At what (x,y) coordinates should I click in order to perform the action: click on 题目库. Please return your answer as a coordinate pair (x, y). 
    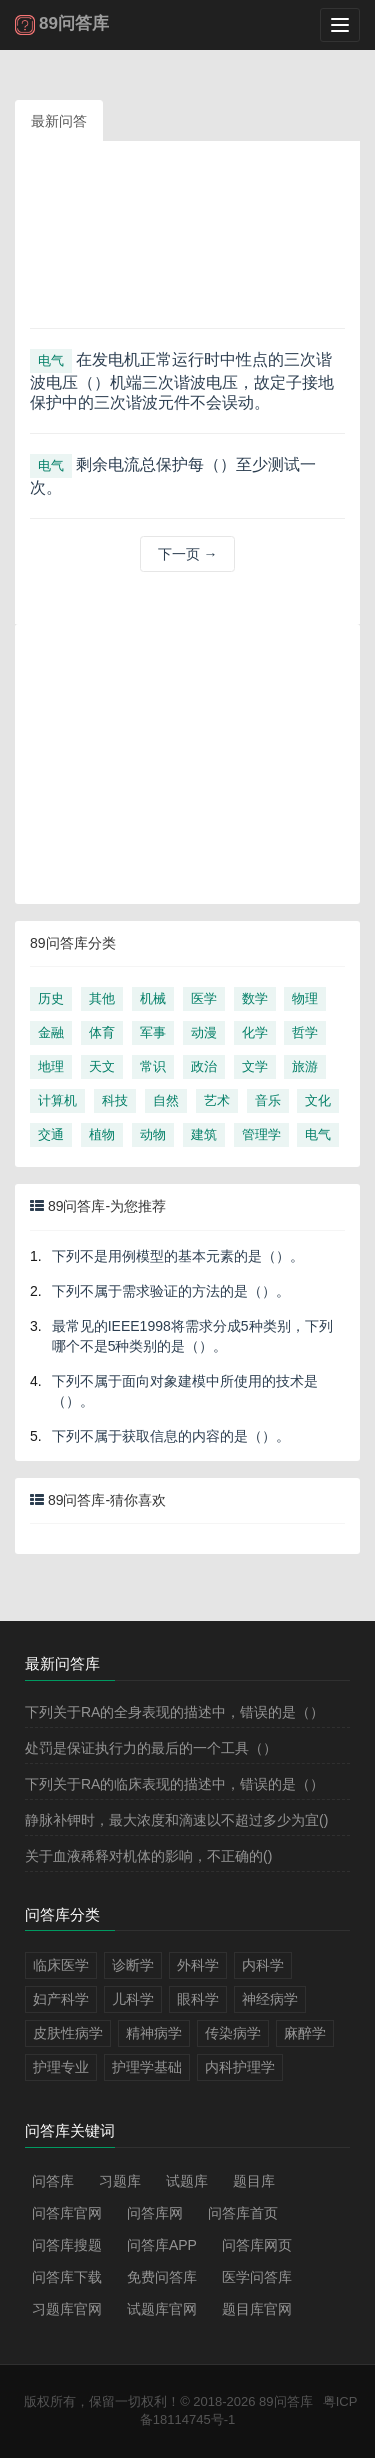
    Looking at the image, I should click on (254, 2181).